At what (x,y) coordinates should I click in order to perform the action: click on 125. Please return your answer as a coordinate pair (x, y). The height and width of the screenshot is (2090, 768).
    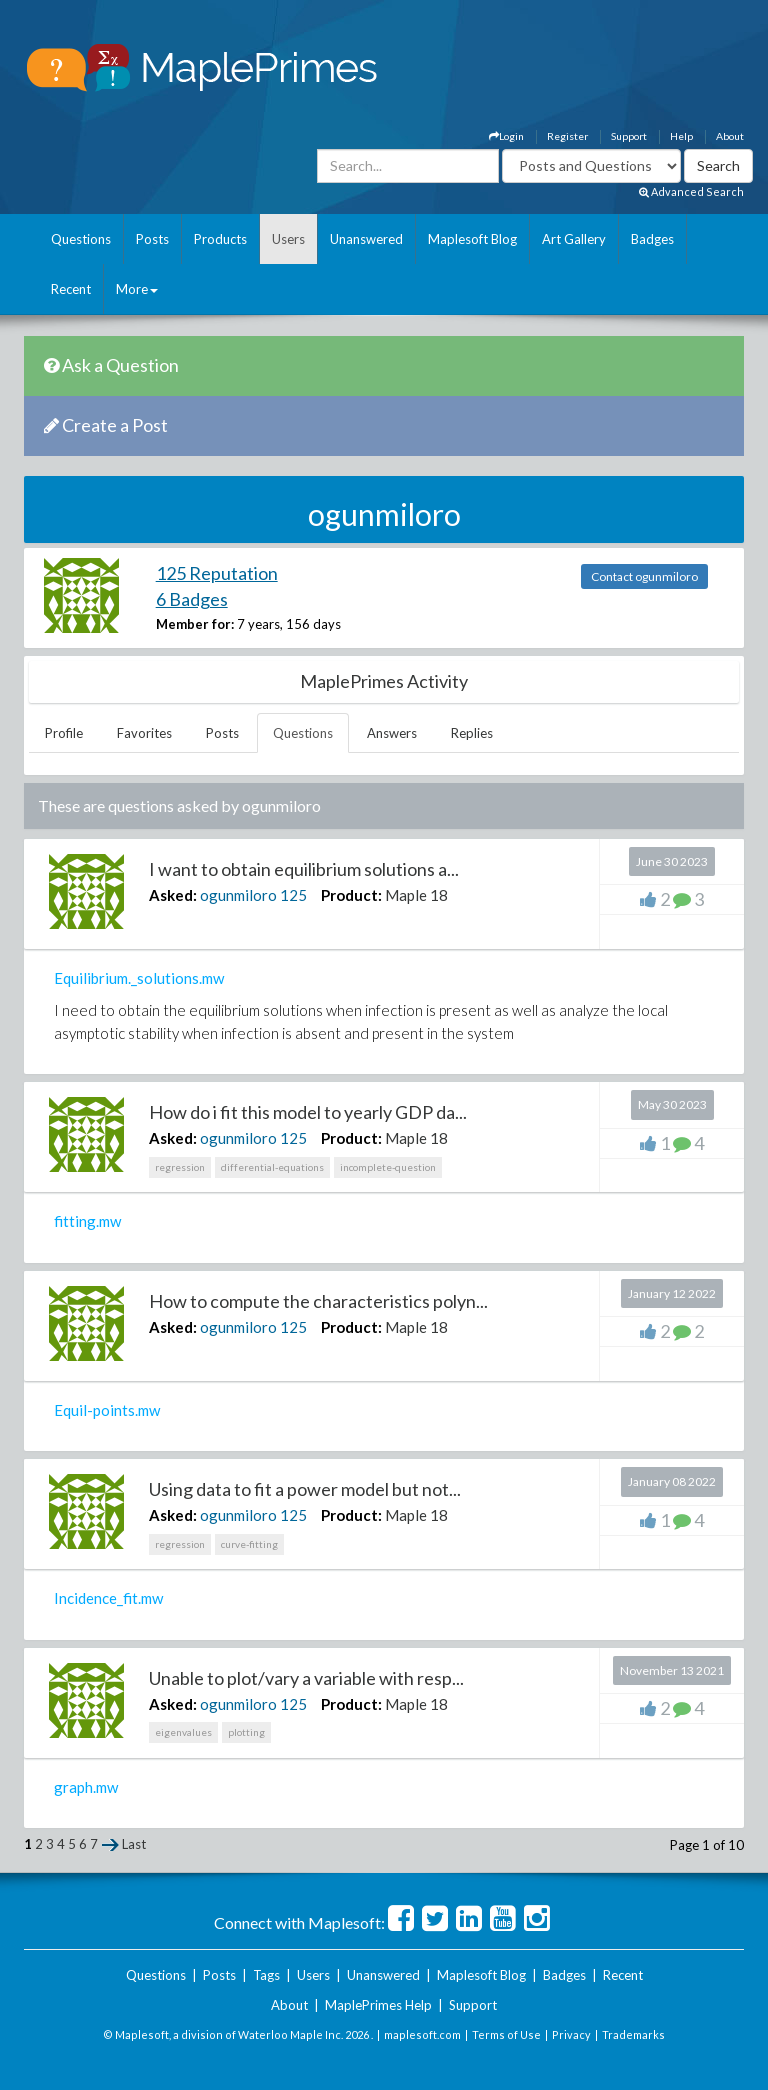
    Looking at the image, I should click on (293, 895).